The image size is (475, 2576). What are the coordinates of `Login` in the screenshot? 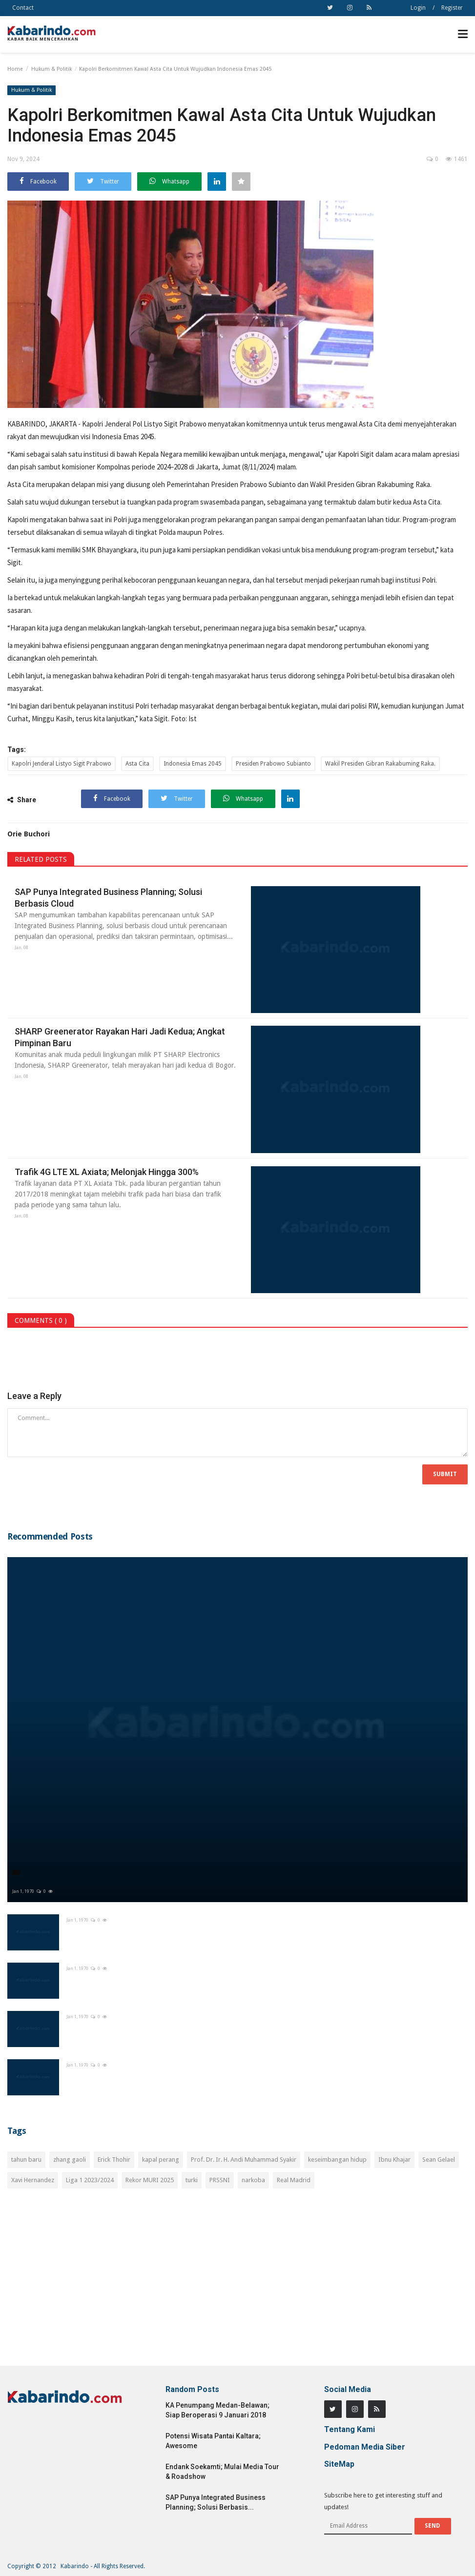 It's located at (418, 7).